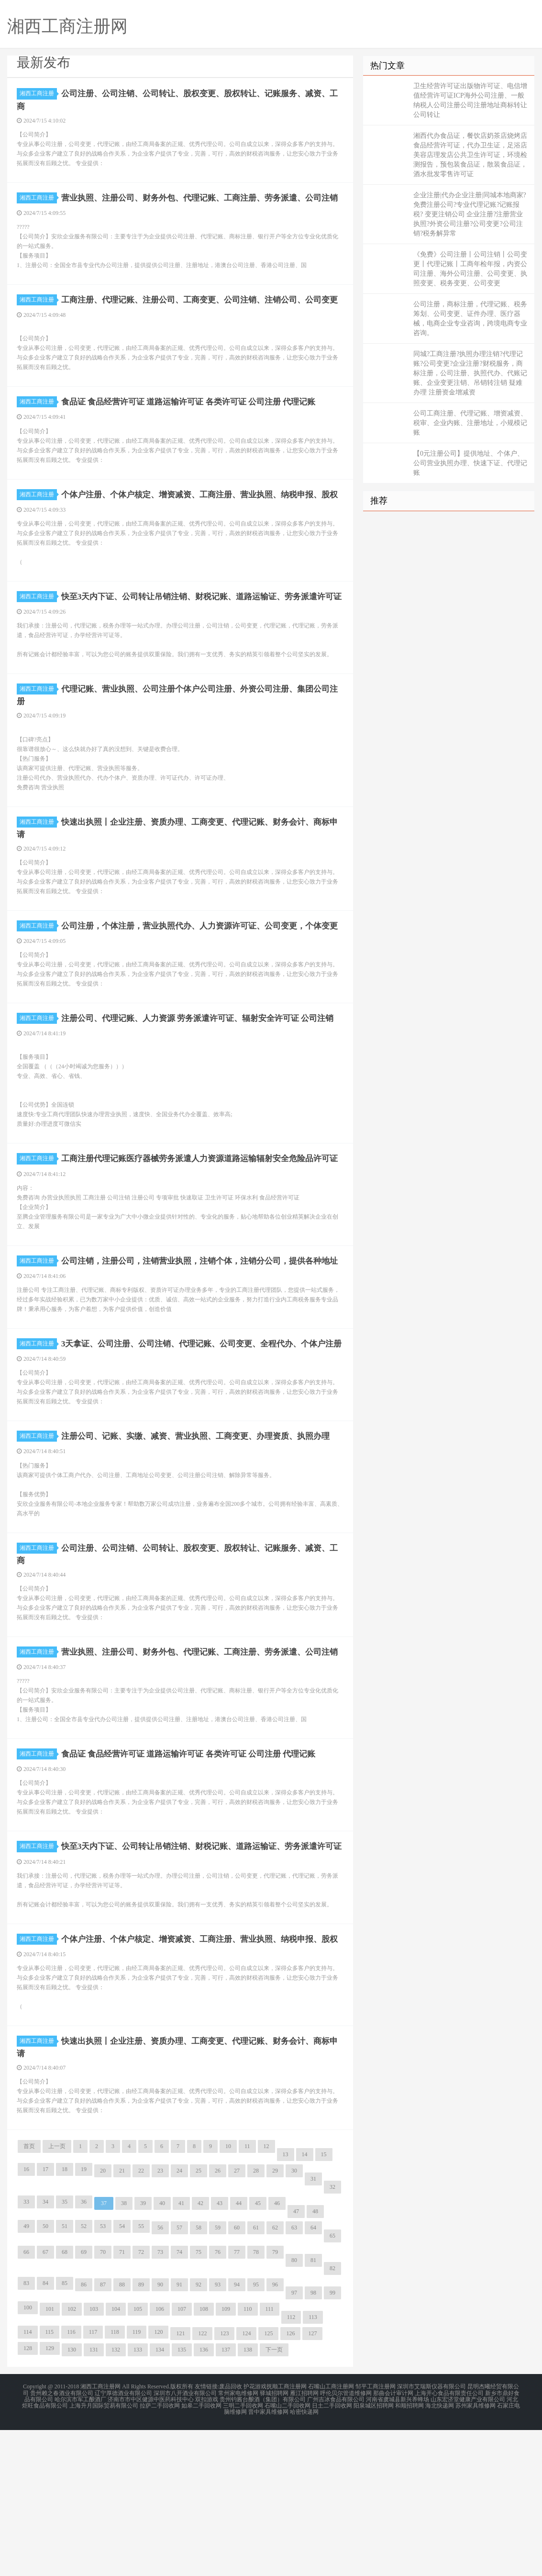  I want to click on 74, so click(179, 2401).